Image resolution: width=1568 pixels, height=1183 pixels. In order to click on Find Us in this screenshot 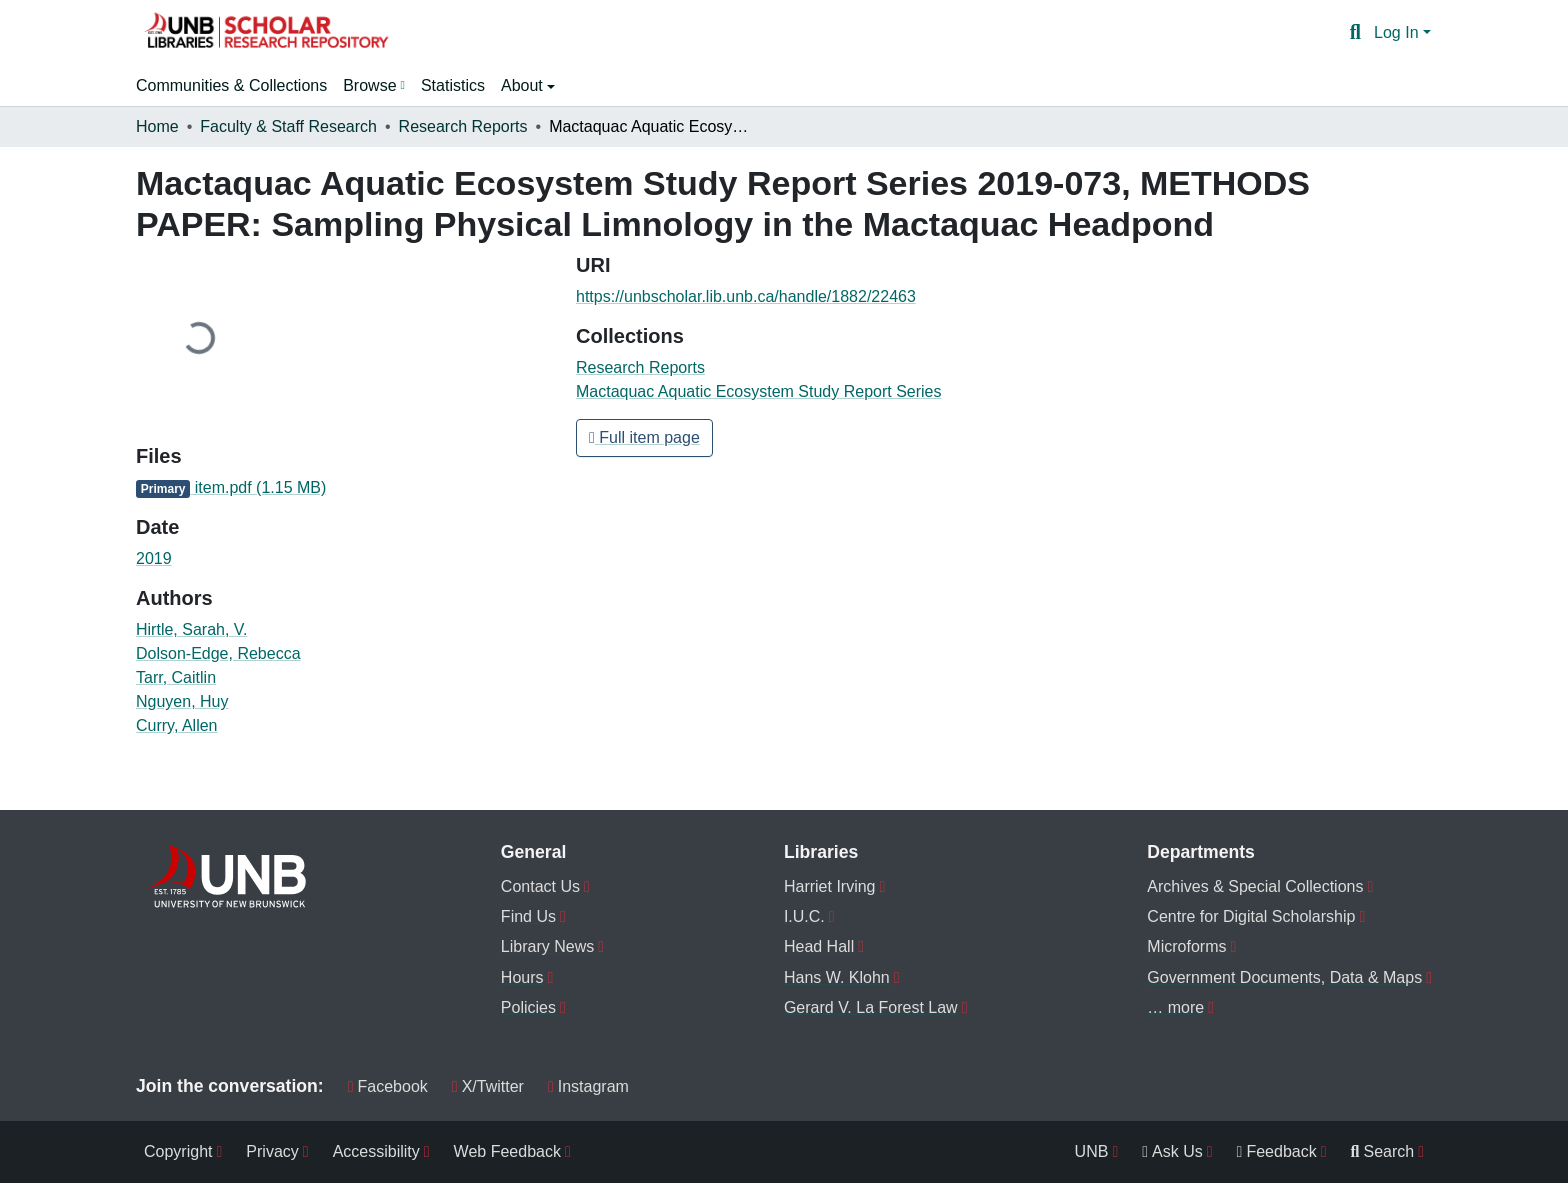, I will do `click(528, 916)`.